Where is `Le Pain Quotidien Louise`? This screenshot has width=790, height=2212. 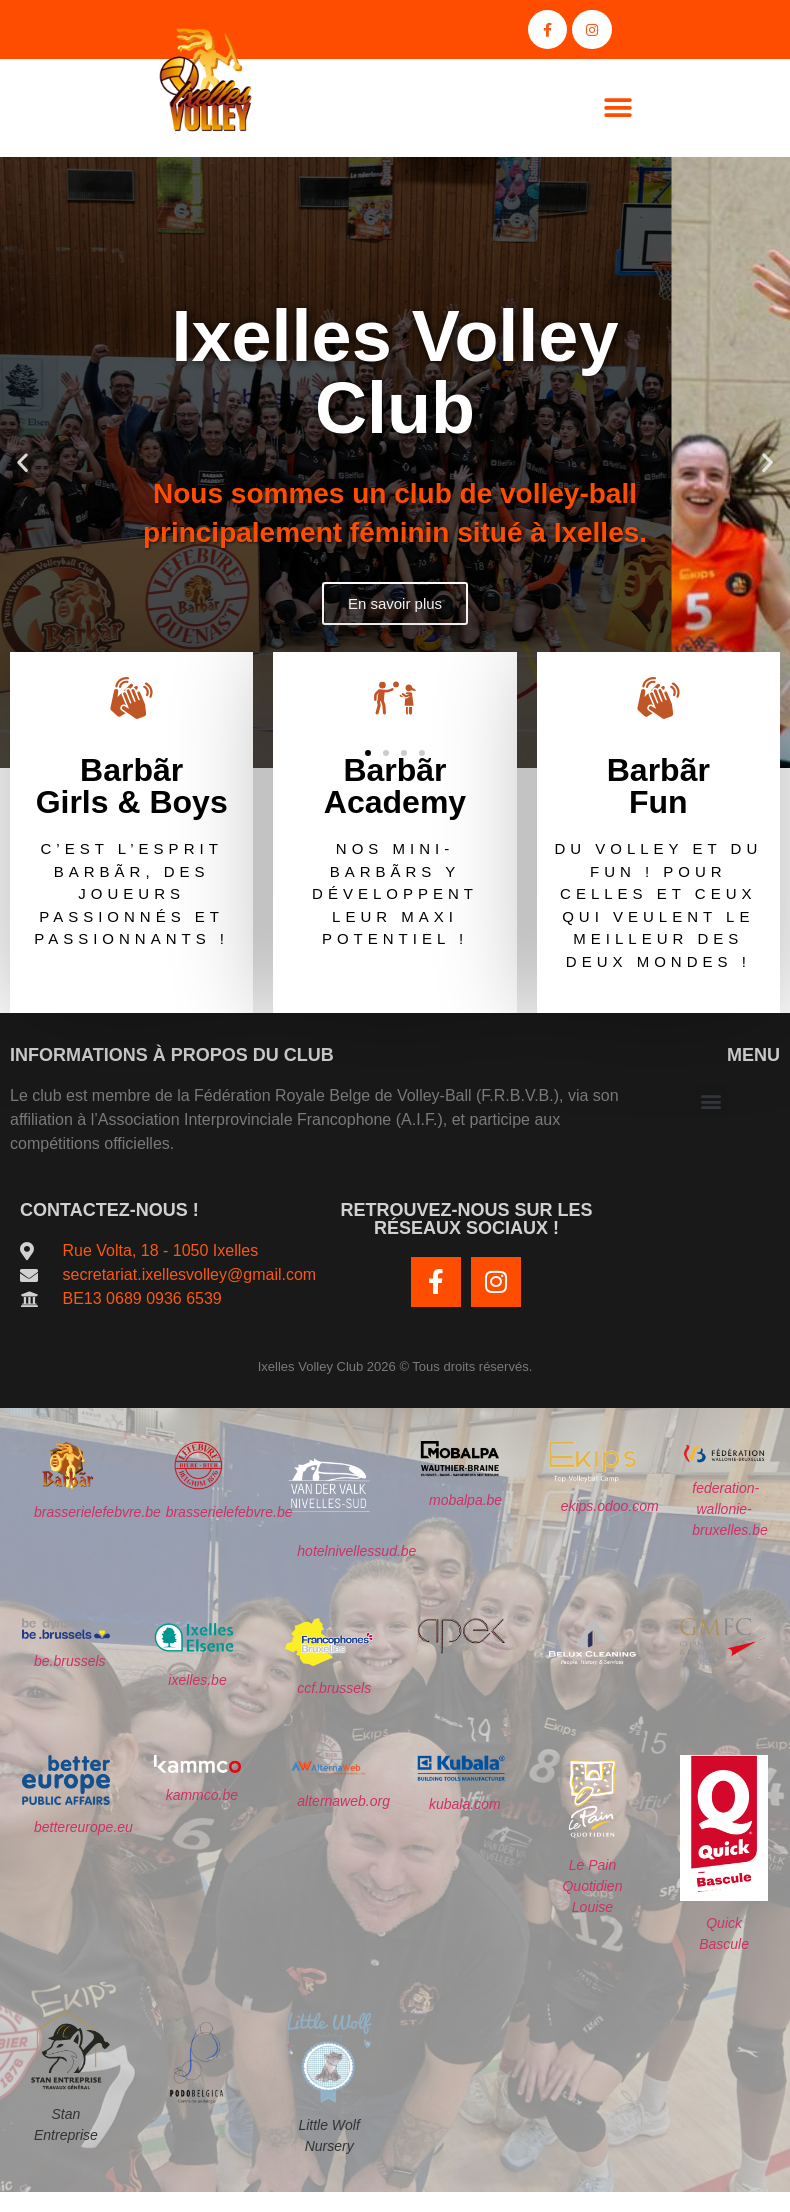 Le Pain Quotidien Louise is located at coordinates (592, 1886).